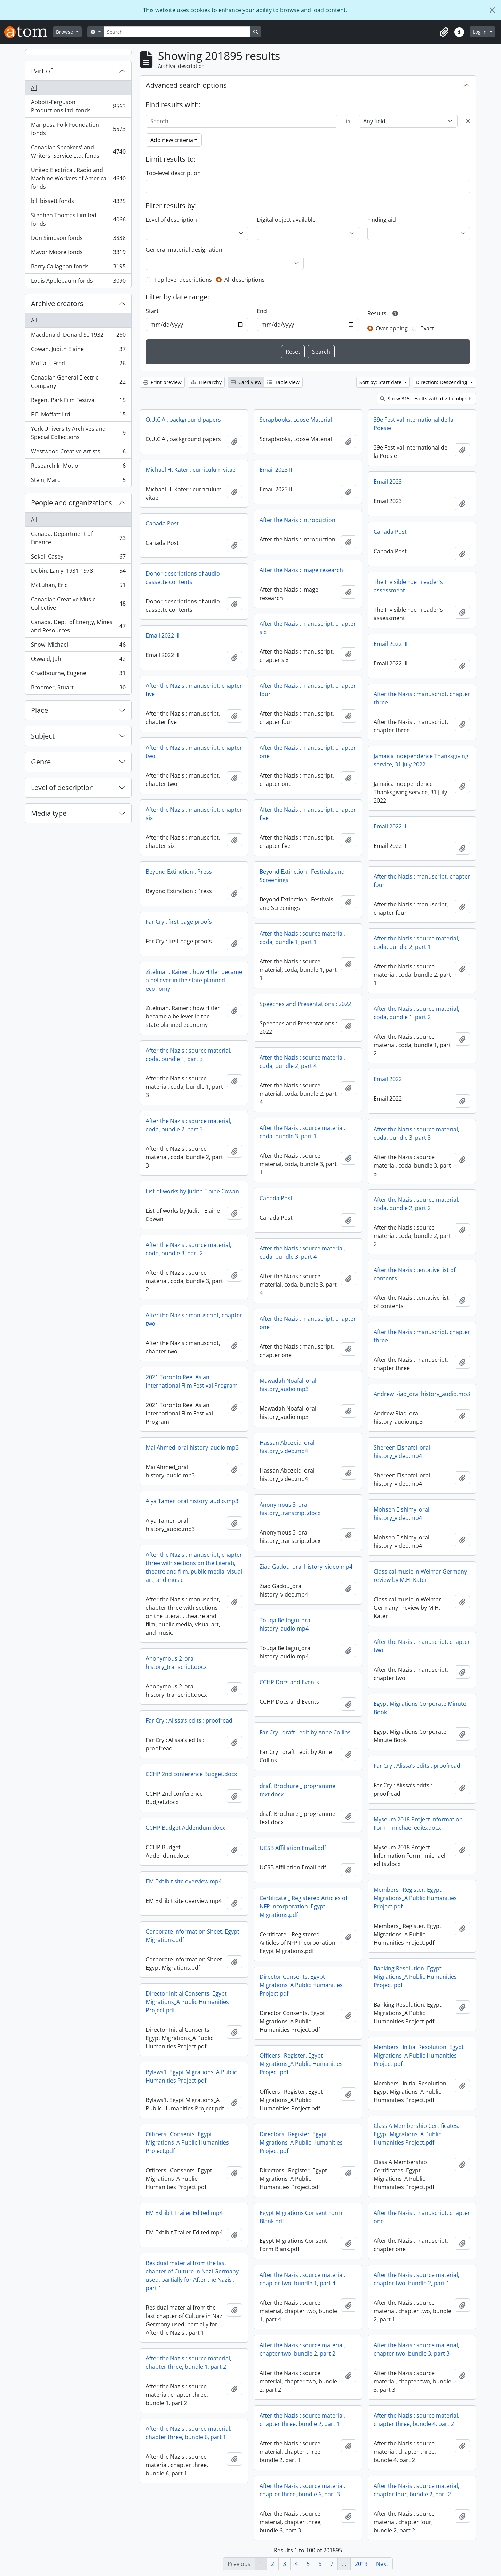 Image resolution: width=501 pixels, height=2576 pixels. Describe the element at coordinates (152, 311) in the screenshot. I see `Start` at that location.